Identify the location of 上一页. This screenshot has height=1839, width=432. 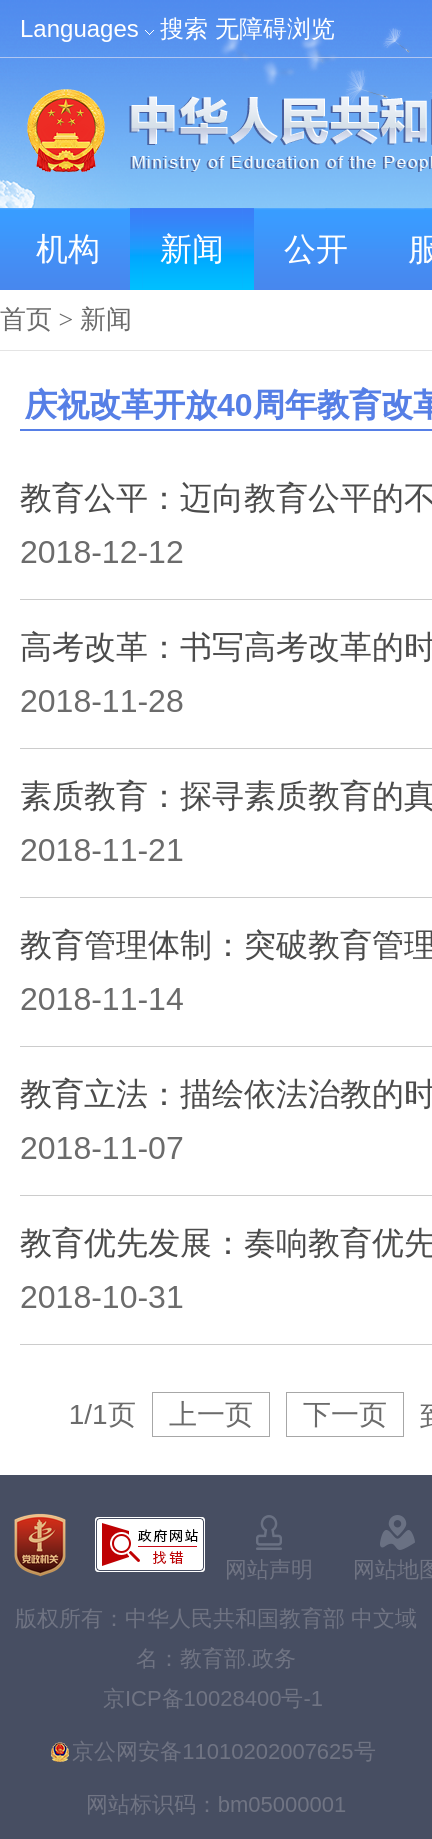
(211, 1414).